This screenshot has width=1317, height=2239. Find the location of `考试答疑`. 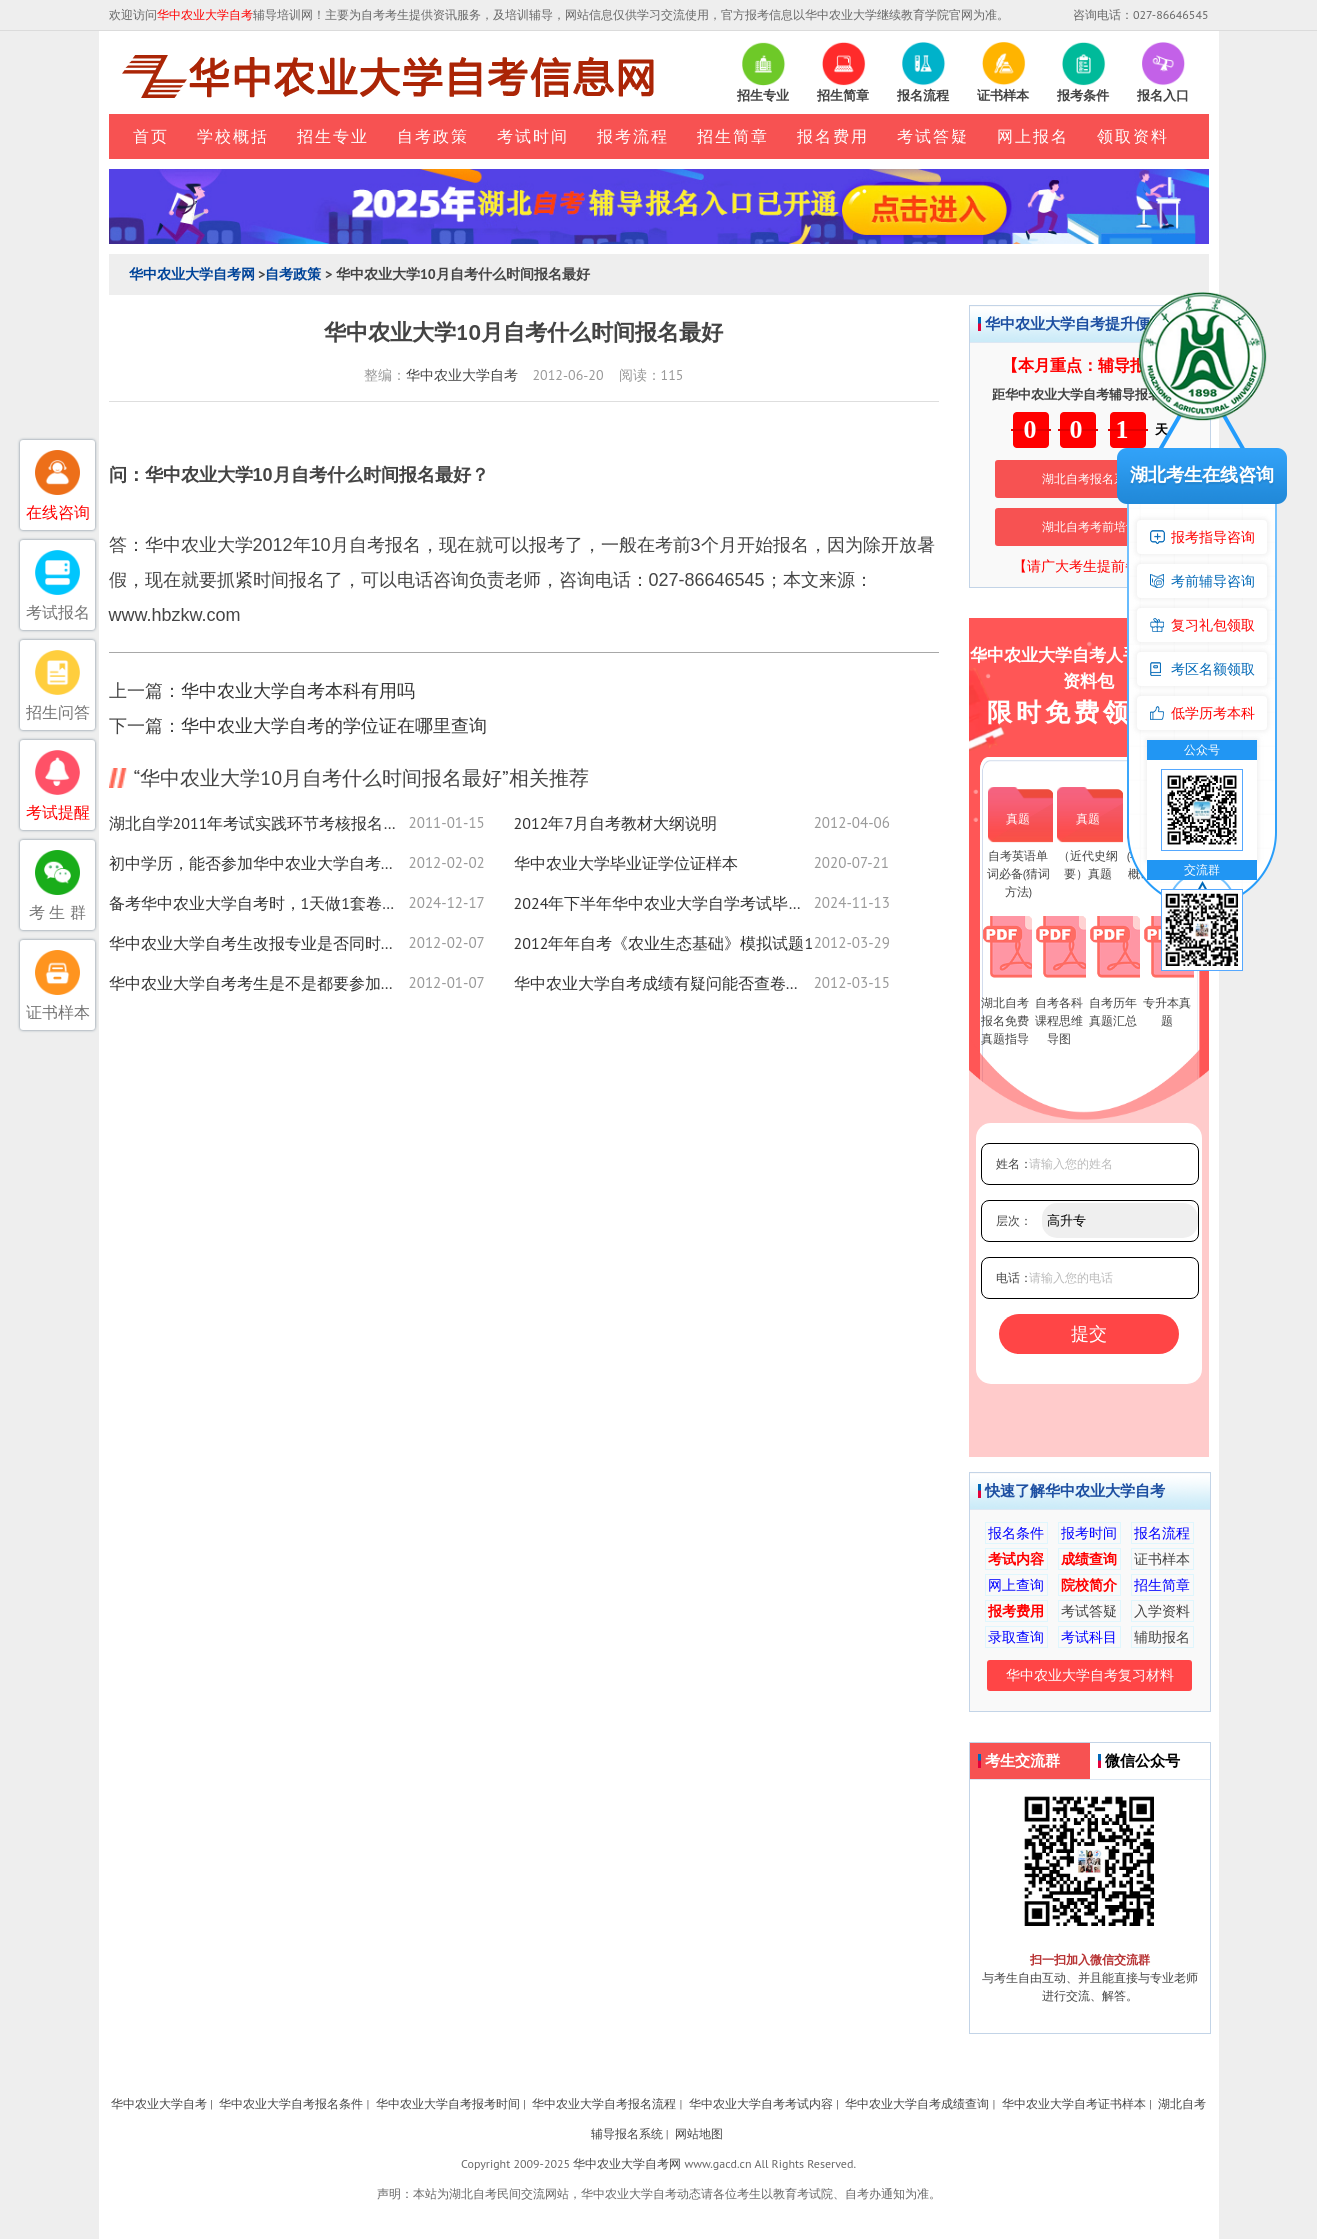

考试答疑 is located at coordinates (933, 136).